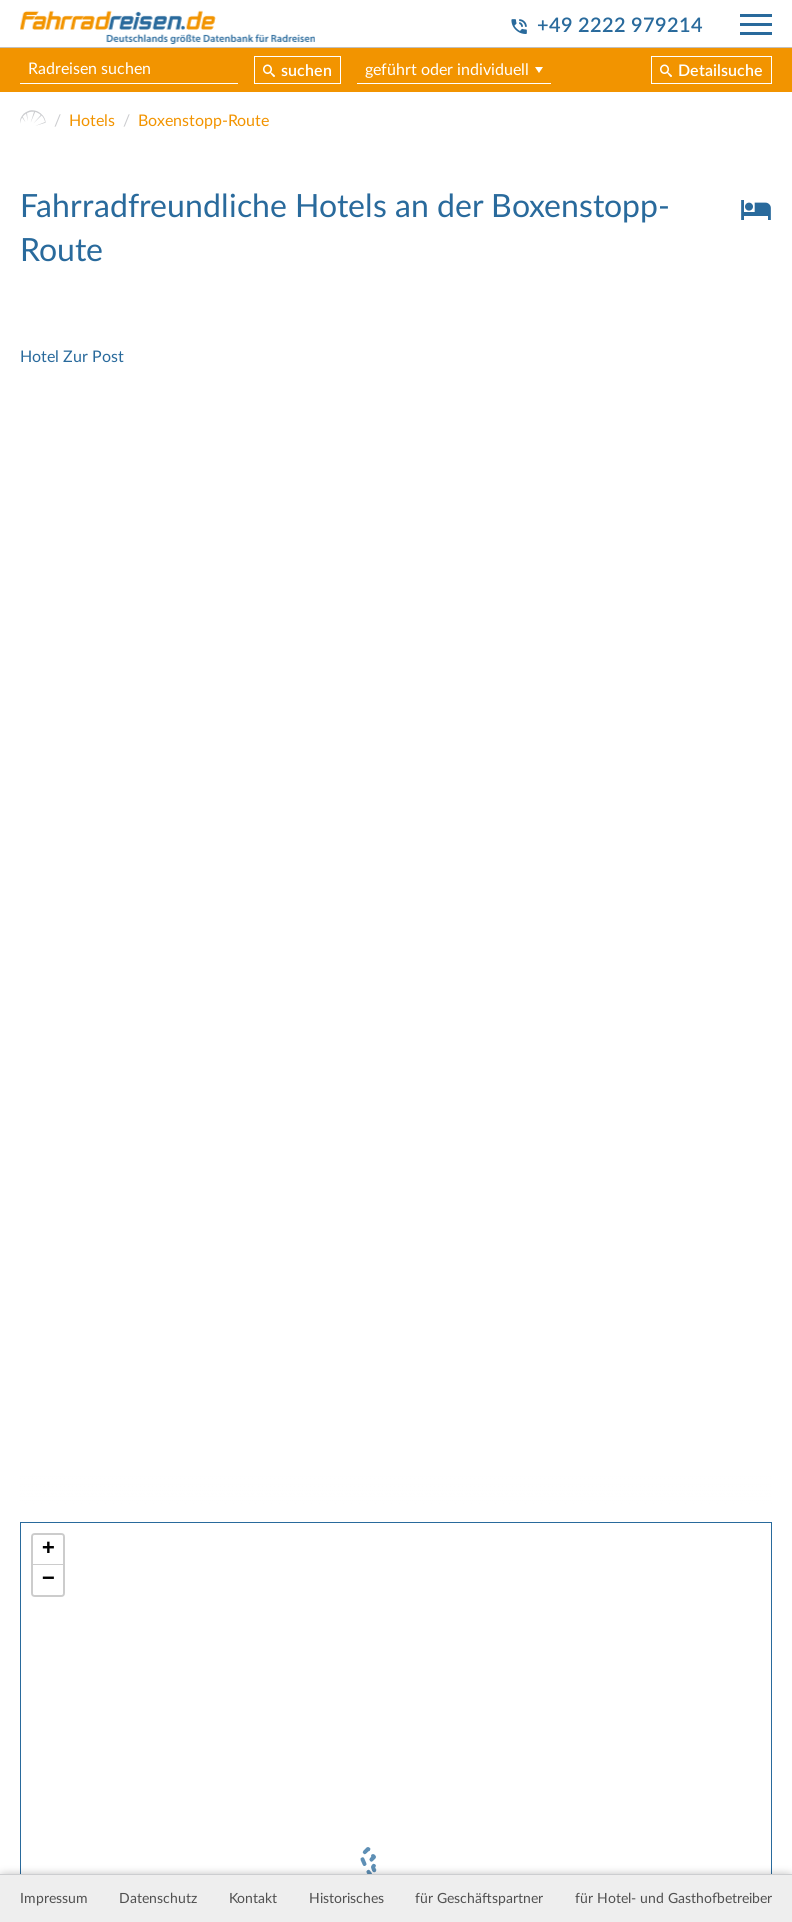 The width and height of the screenshot is (792, 1922). What do you see at coordinates (92, 121) in the screenshot?
I see `Hotels` at bounding box center [92, 121].